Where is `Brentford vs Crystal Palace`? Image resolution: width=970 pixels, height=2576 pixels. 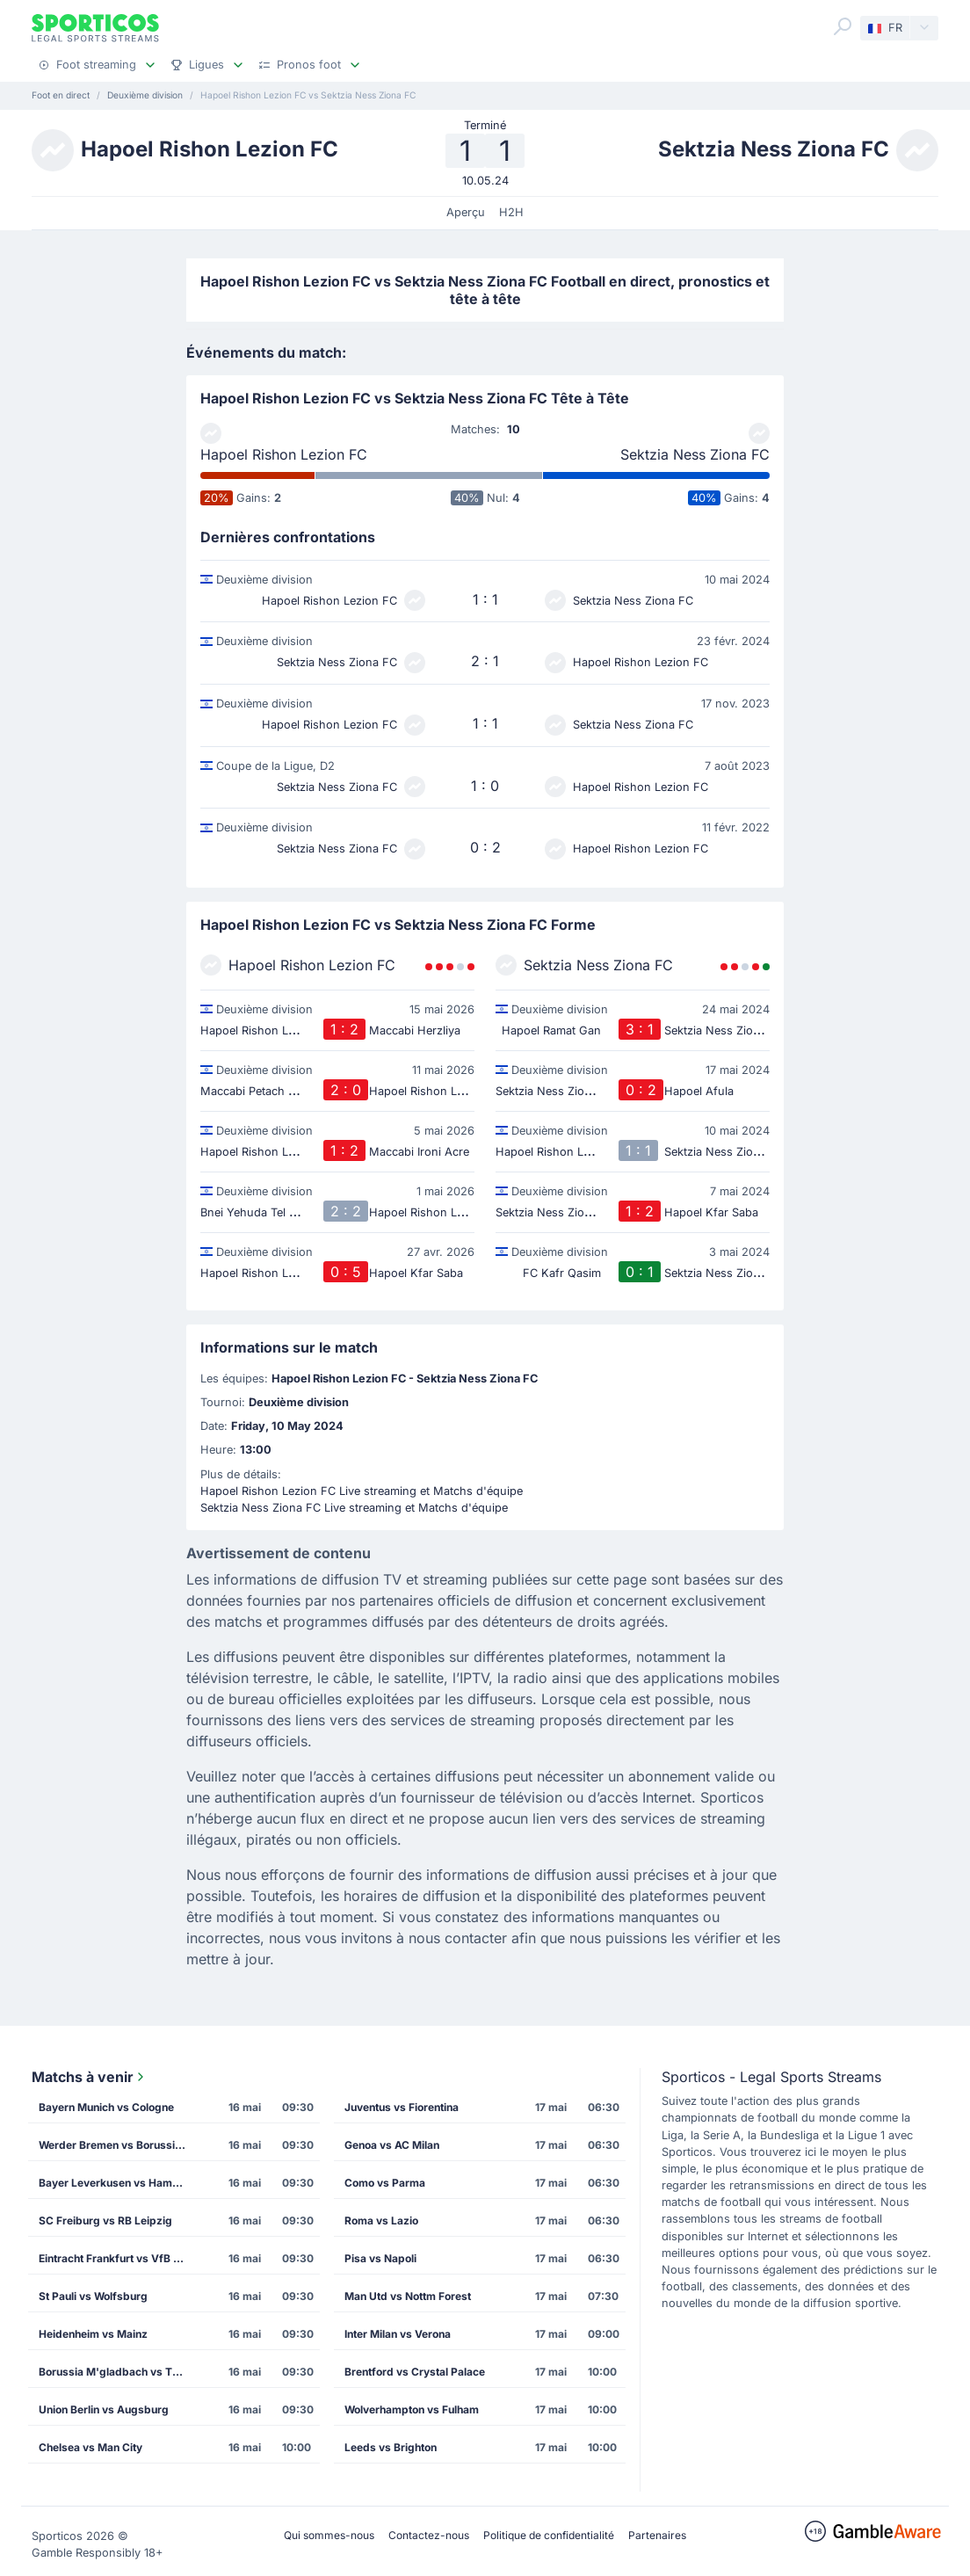
Brentford vs Crystal Palace is located at coordinates (414, 2371).